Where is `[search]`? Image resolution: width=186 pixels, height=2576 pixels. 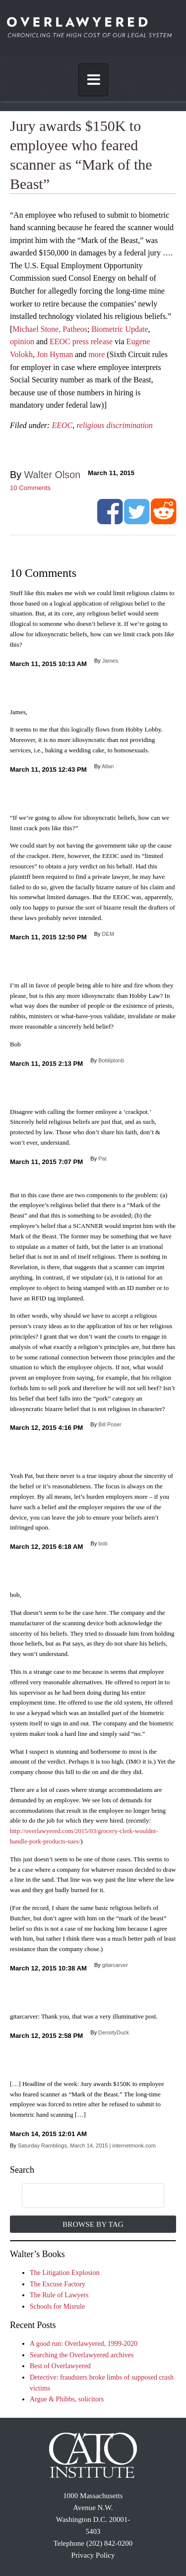 [search] is located at coordinates (82, 2196).